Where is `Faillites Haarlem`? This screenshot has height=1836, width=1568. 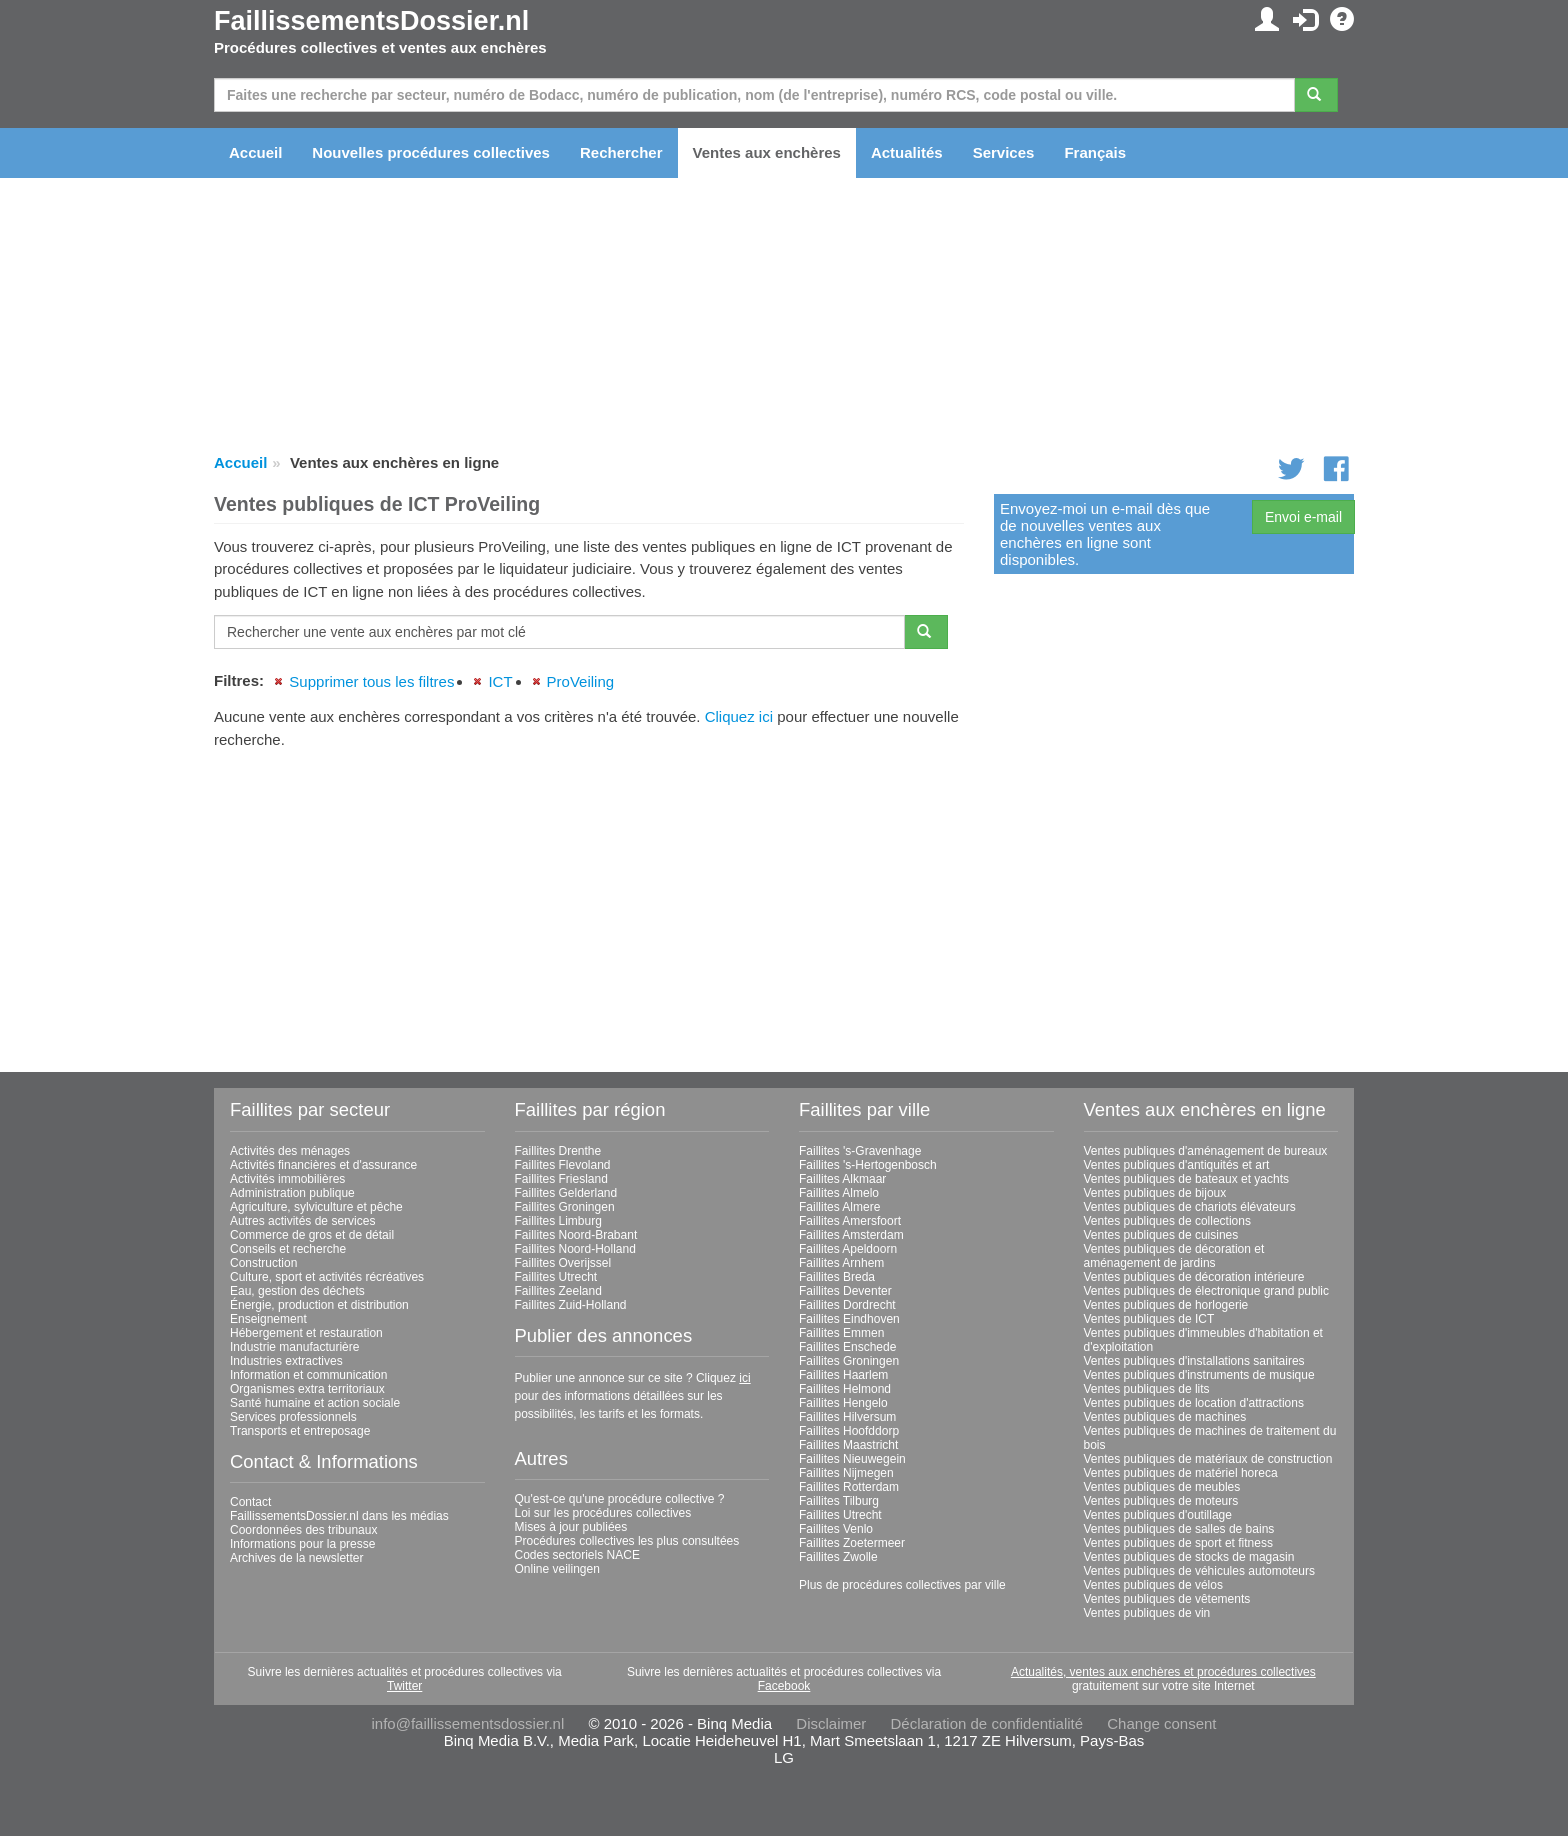
Faillites Haarlem is located at coordinates (843, 1375).